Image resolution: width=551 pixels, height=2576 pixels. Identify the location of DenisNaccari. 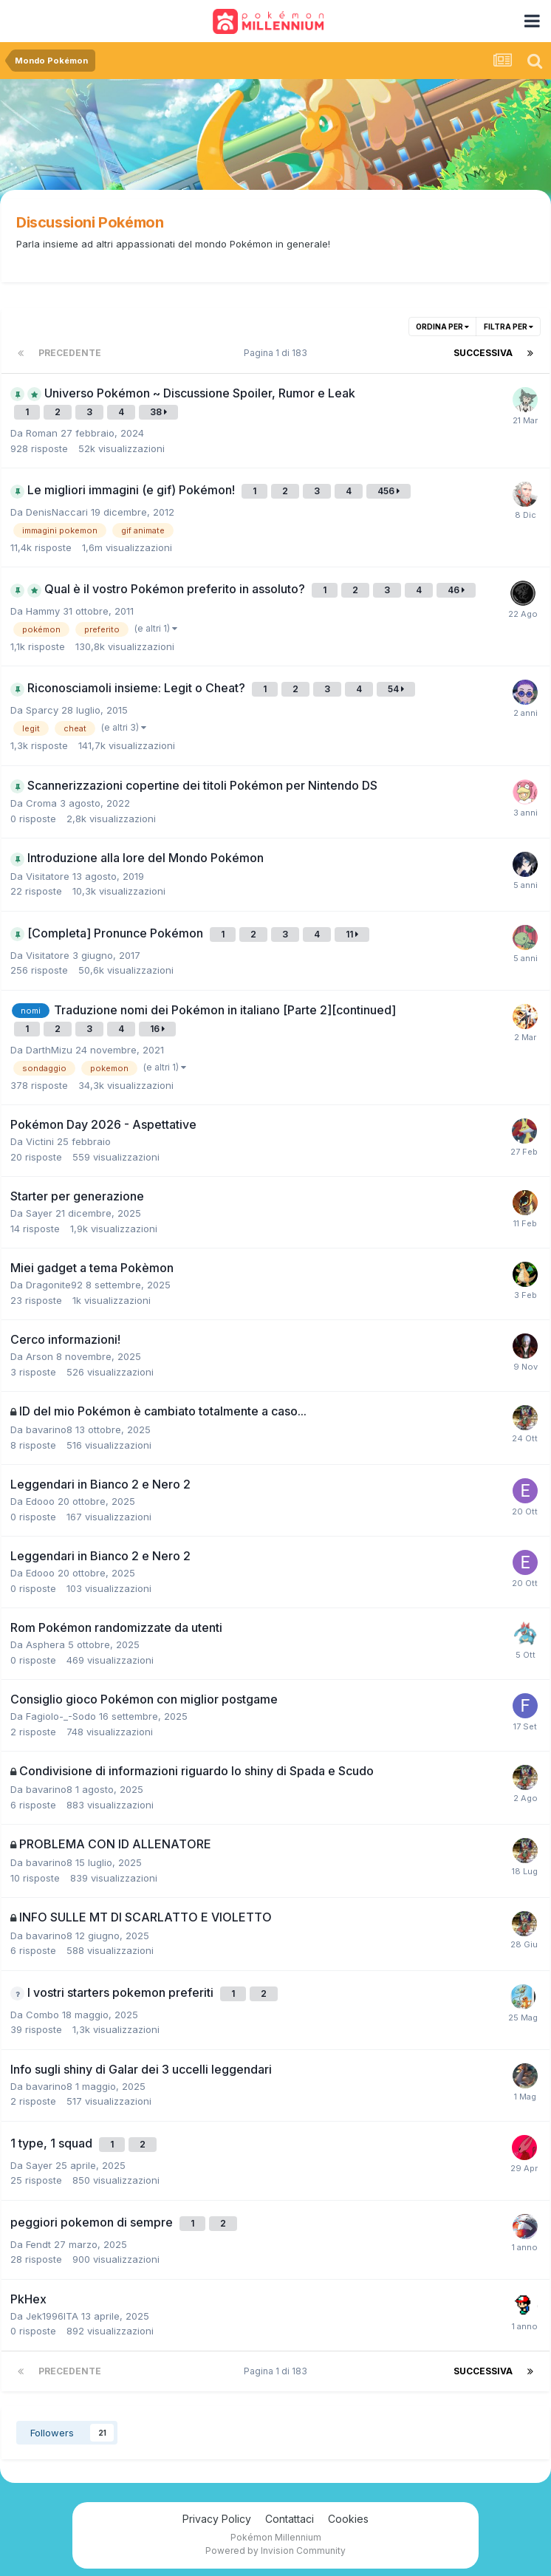
(57, 512).